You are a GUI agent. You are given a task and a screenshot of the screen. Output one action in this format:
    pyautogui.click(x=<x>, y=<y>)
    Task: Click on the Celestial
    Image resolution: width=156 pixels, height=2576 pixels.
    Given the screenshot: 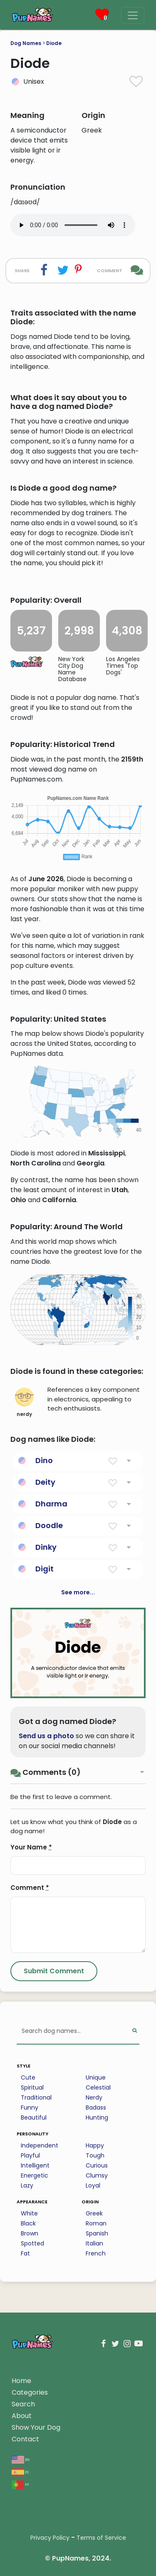 What is the action you would take?
    pyautogui.click(x=98, y=2087)
    